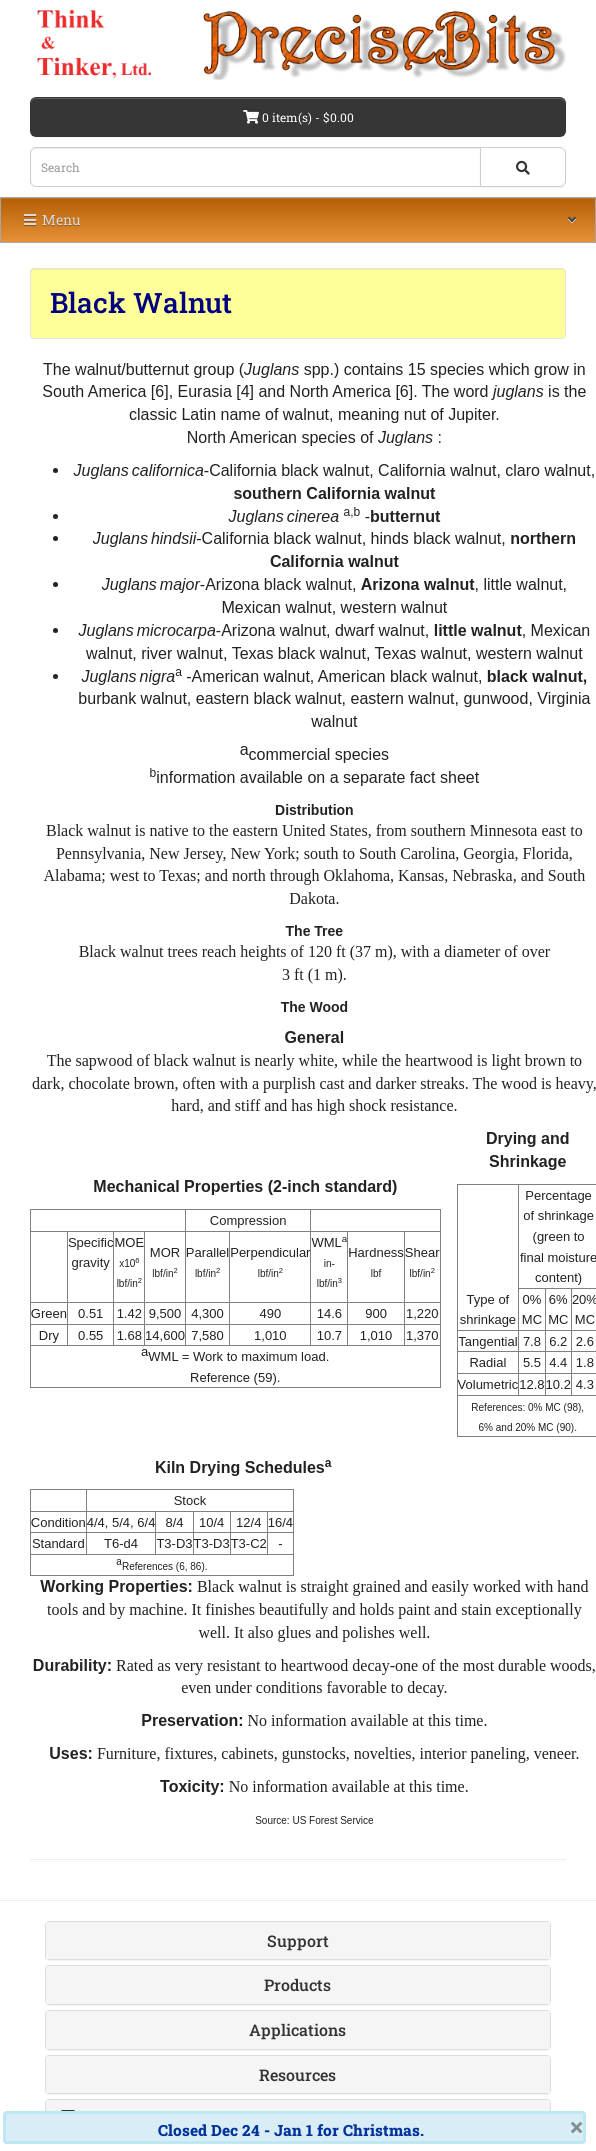 This screenshot has width=596, height=2151. What do you see at coordinates (297, 1984) in the screenshot?
I see `Products` at bounding box center [297, 1984].